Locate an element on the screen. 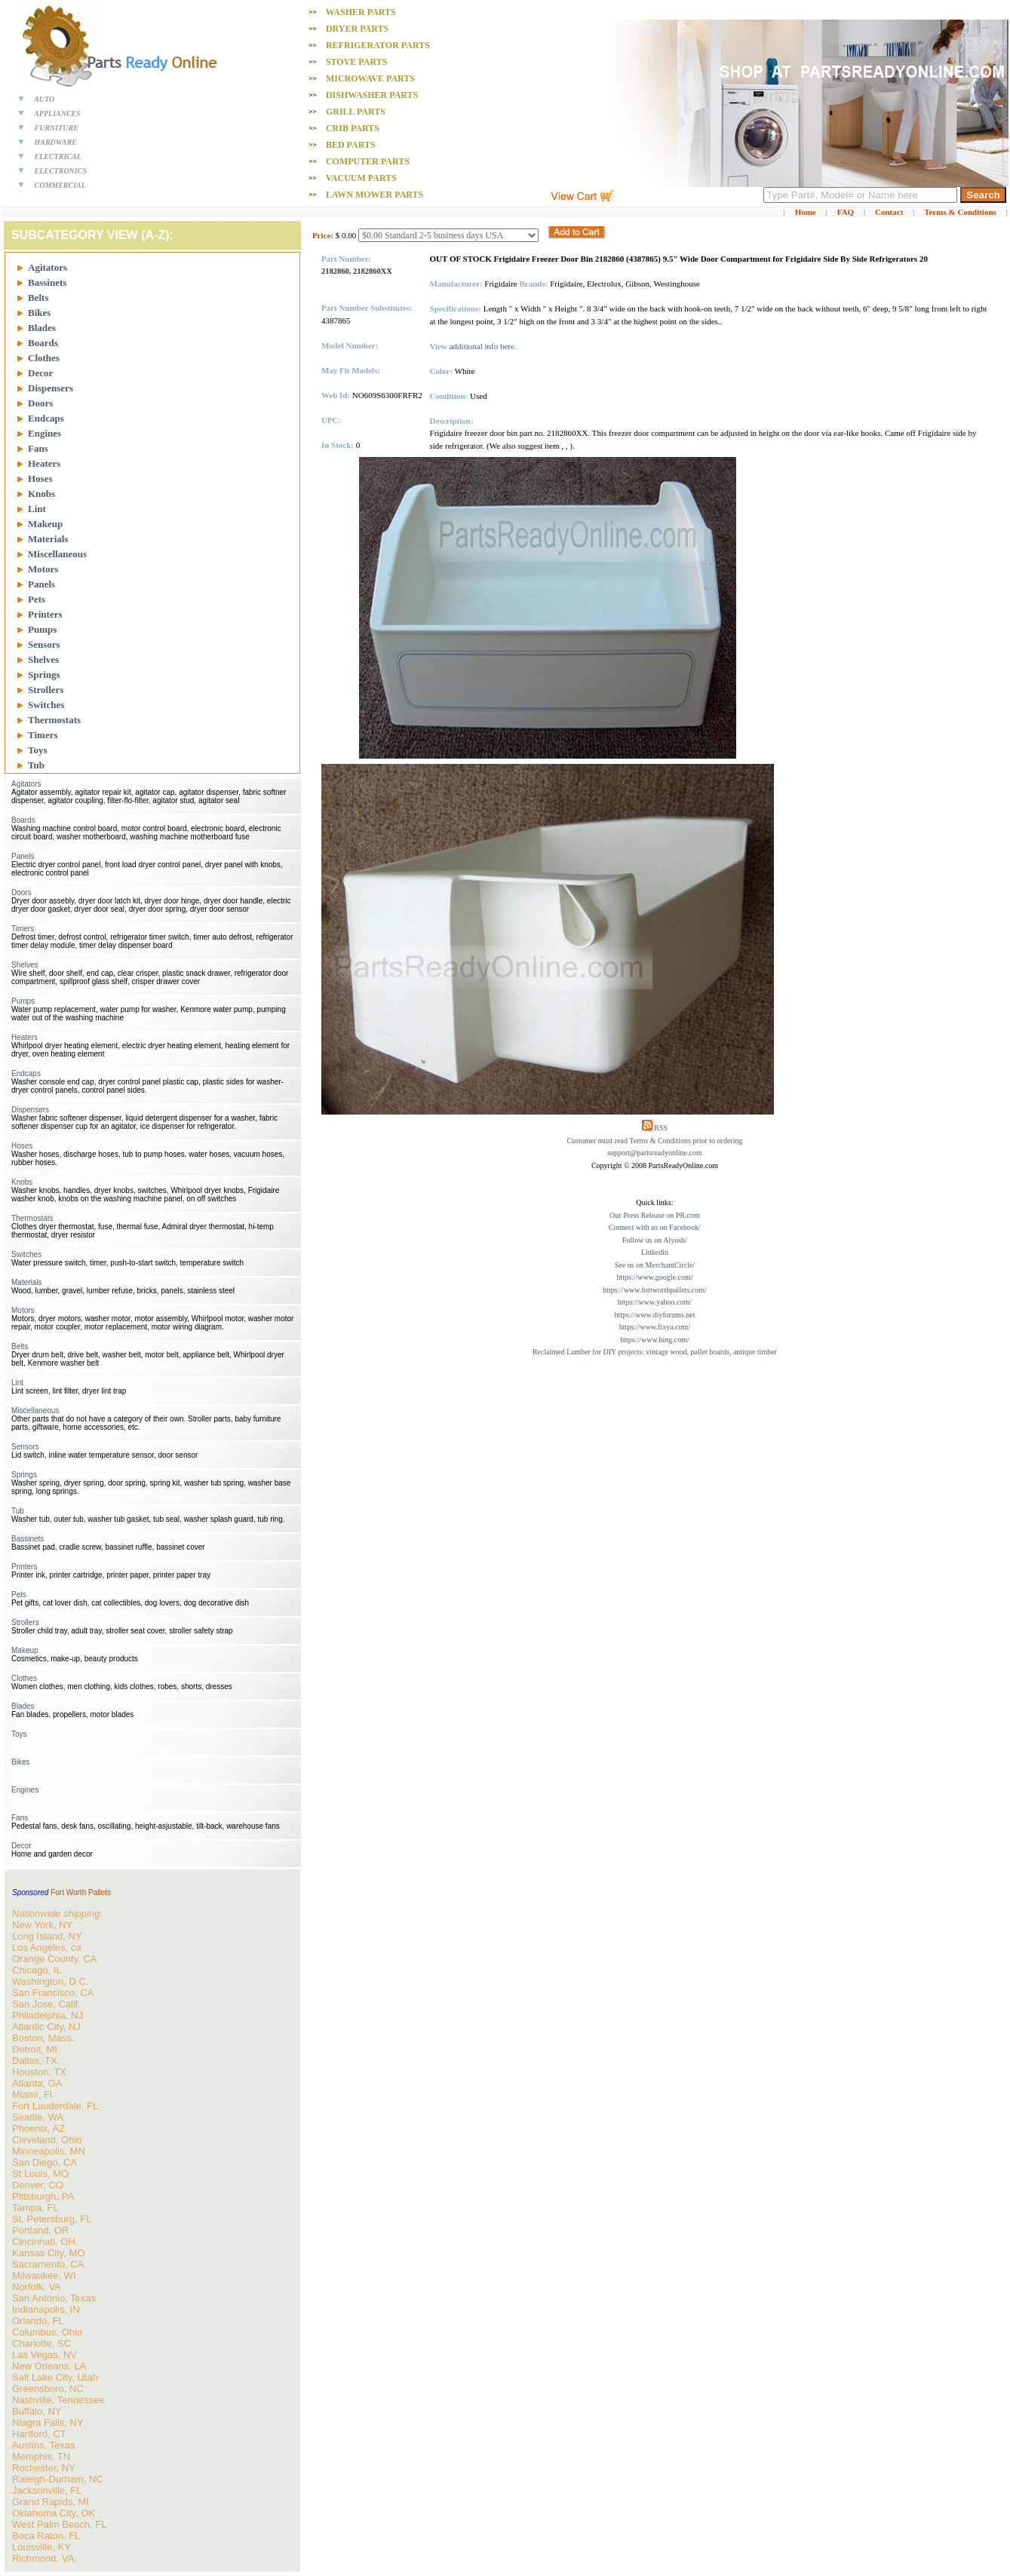 This screenshot has width=1010, height=2576. Miscellaneous is located at coordinates (57, 554).